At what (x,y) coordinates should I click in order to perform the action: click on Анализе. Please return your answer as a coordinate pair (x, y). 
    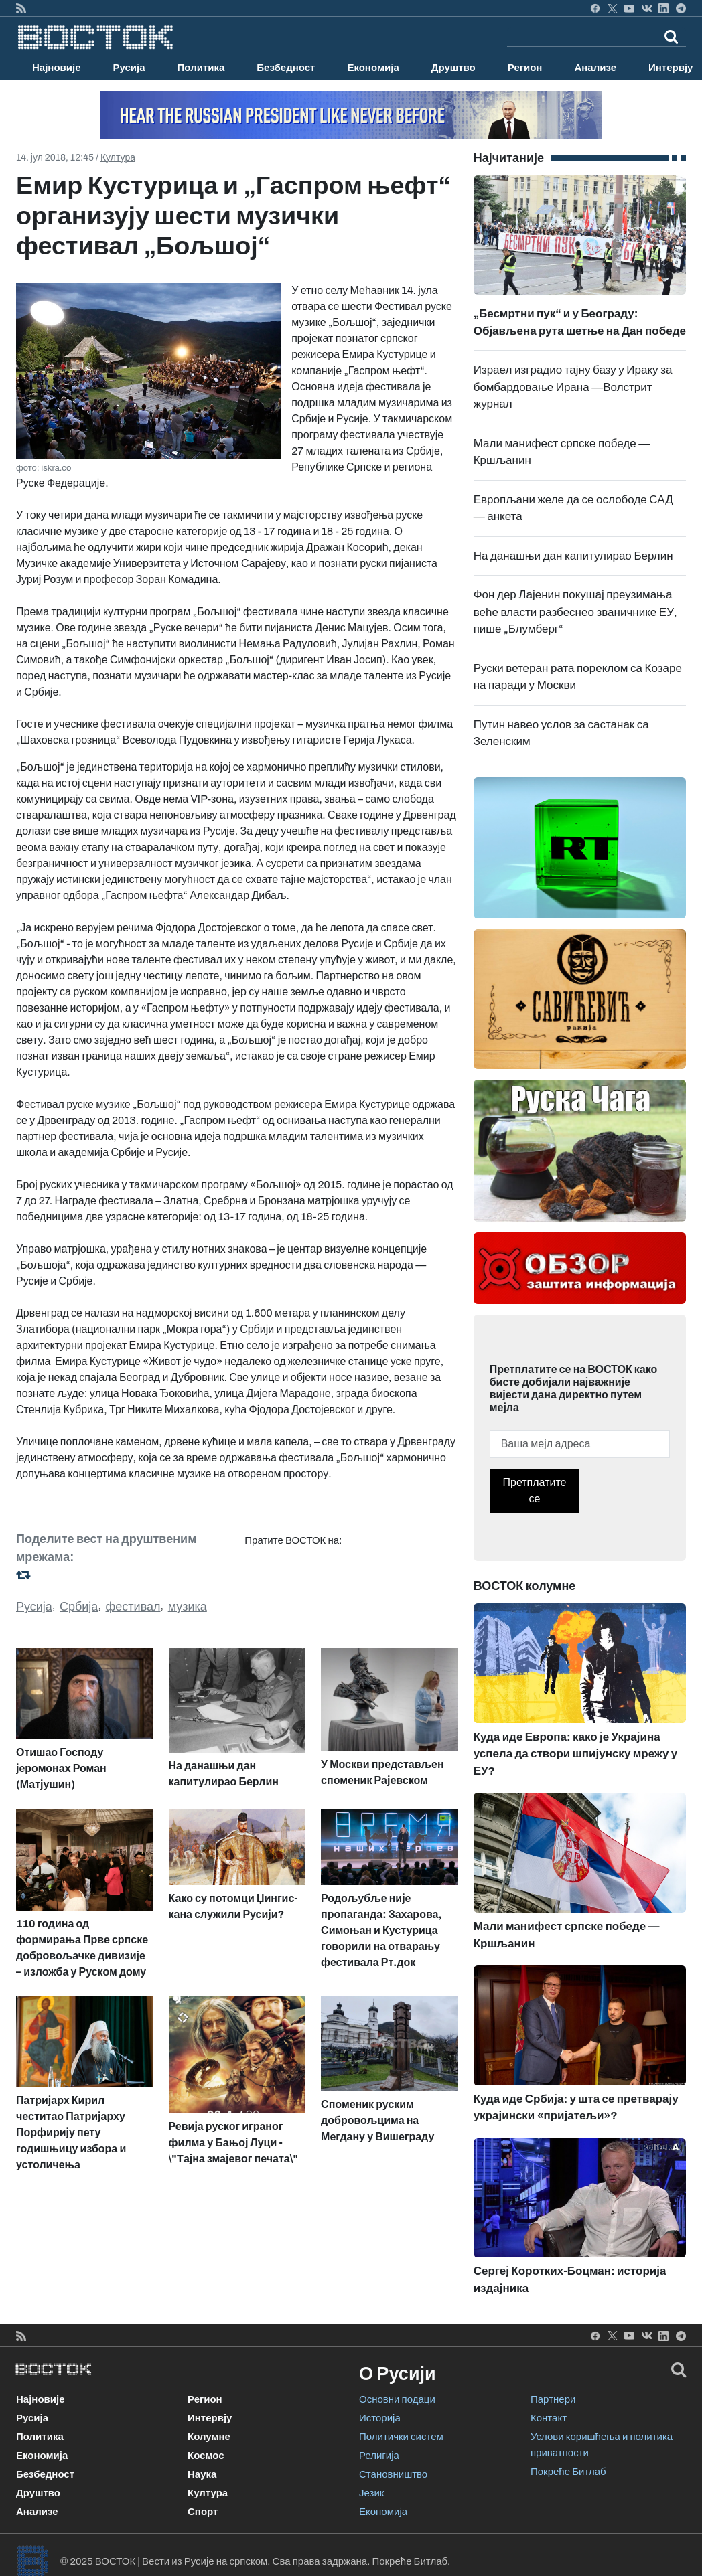
    Looking at the image, I should click on (595, 67).